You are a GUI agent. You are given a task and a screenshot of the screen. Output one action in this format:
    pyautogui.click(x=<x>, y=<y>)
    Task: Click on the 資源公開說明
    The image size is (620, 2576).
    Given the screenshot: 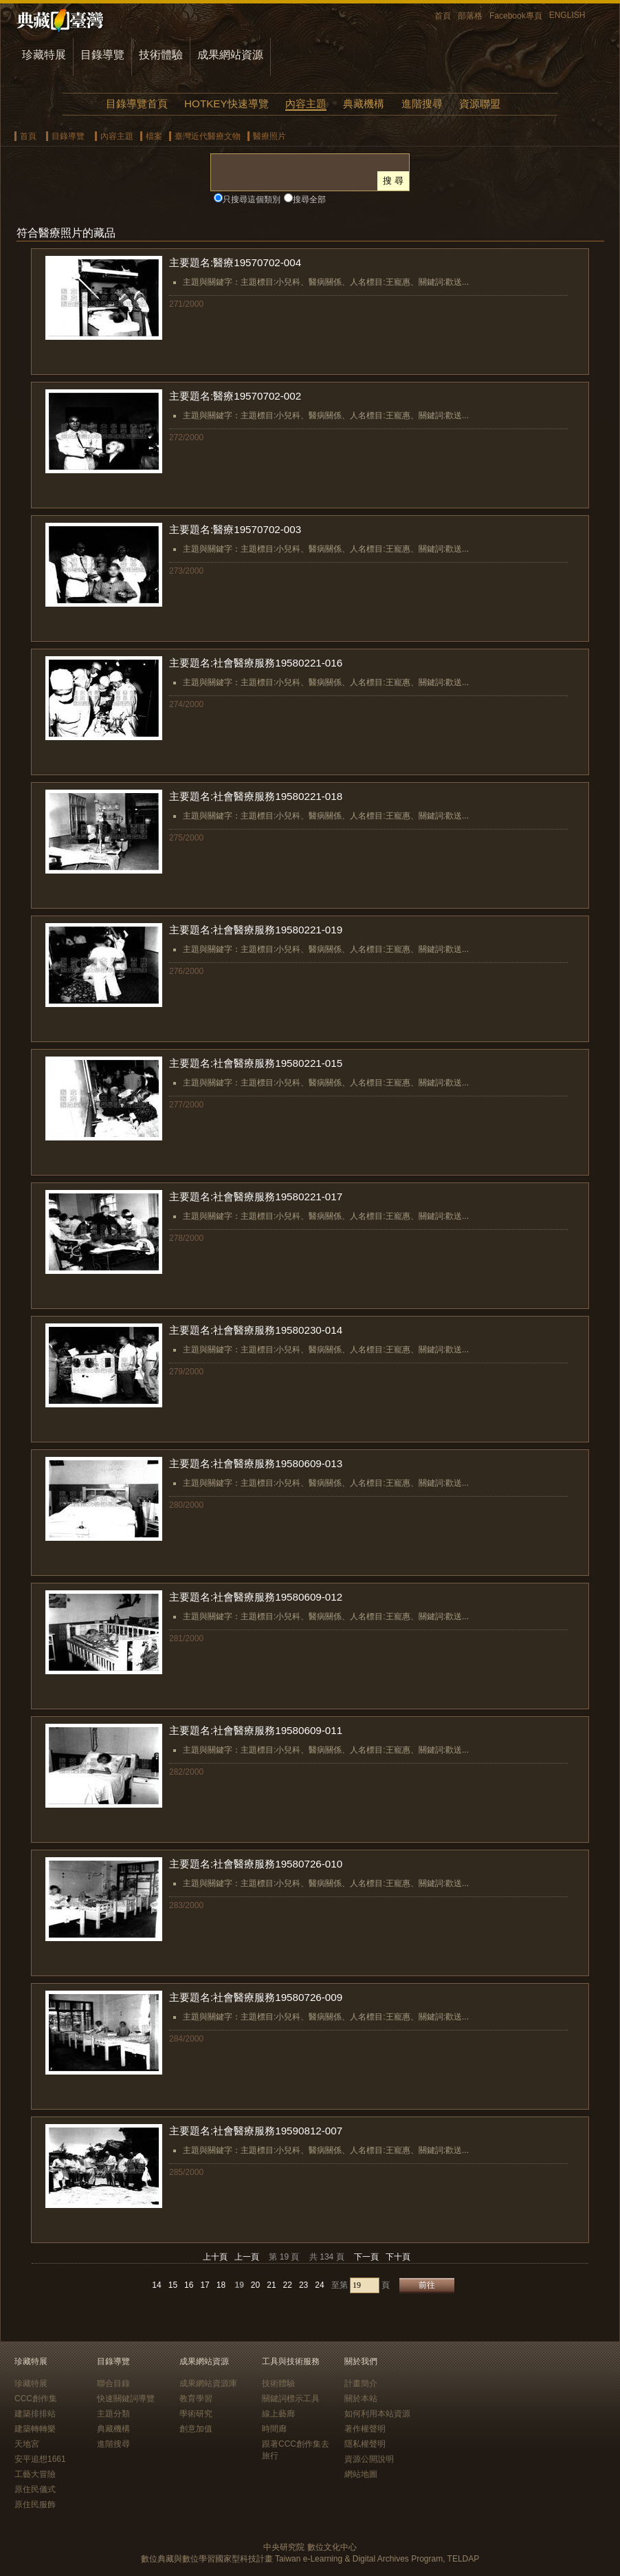 What is the action you would take?
    pyautogui.click(x=369, y=2459)
    